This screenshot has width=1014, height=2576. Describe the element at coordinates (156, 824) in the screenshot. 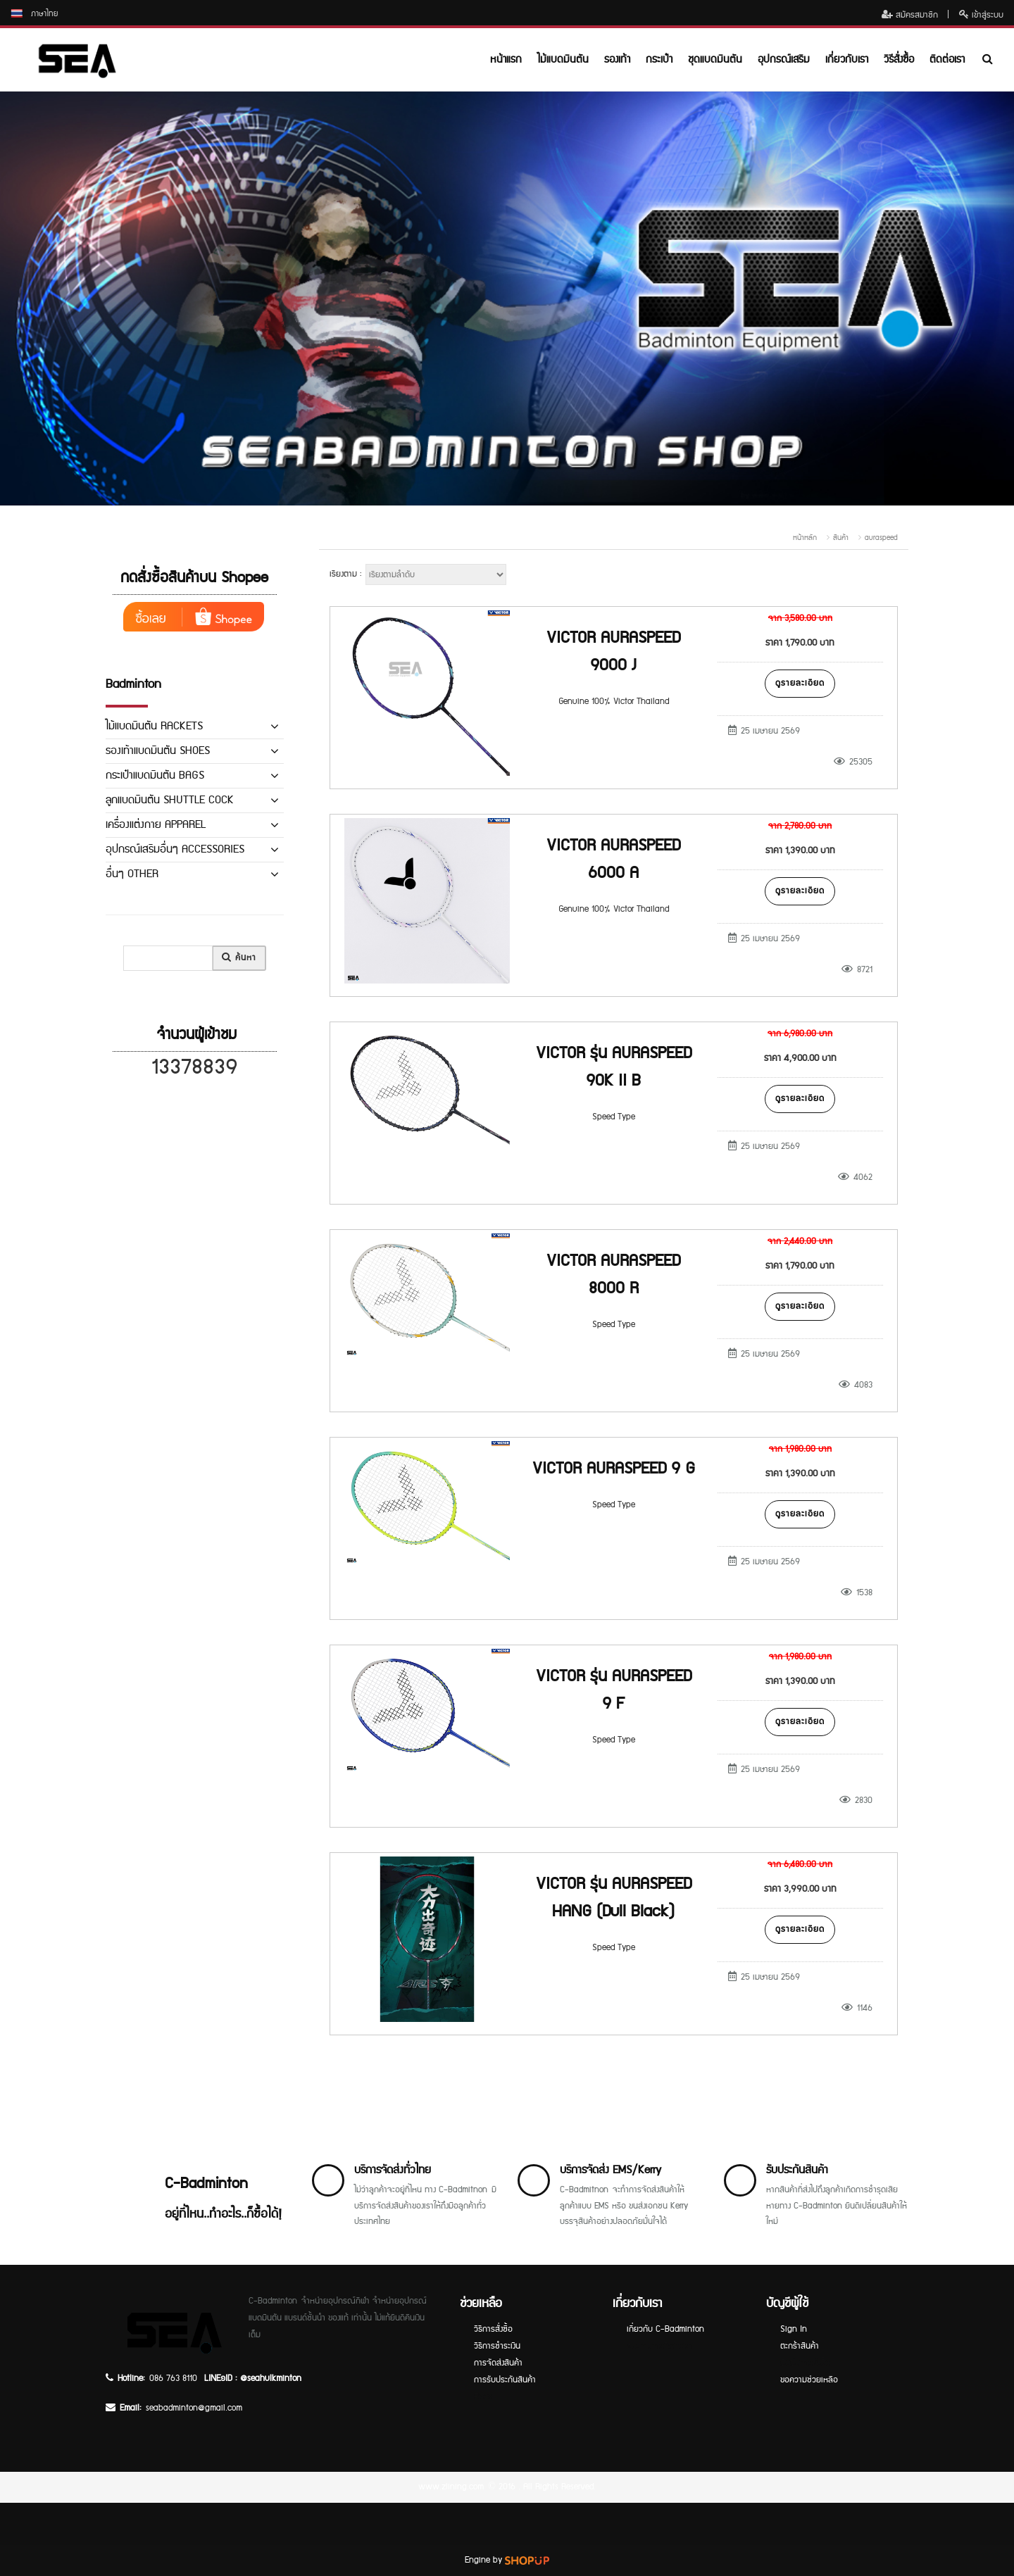

I see `เครื่องแต่งกาย APPAREL` at that location.